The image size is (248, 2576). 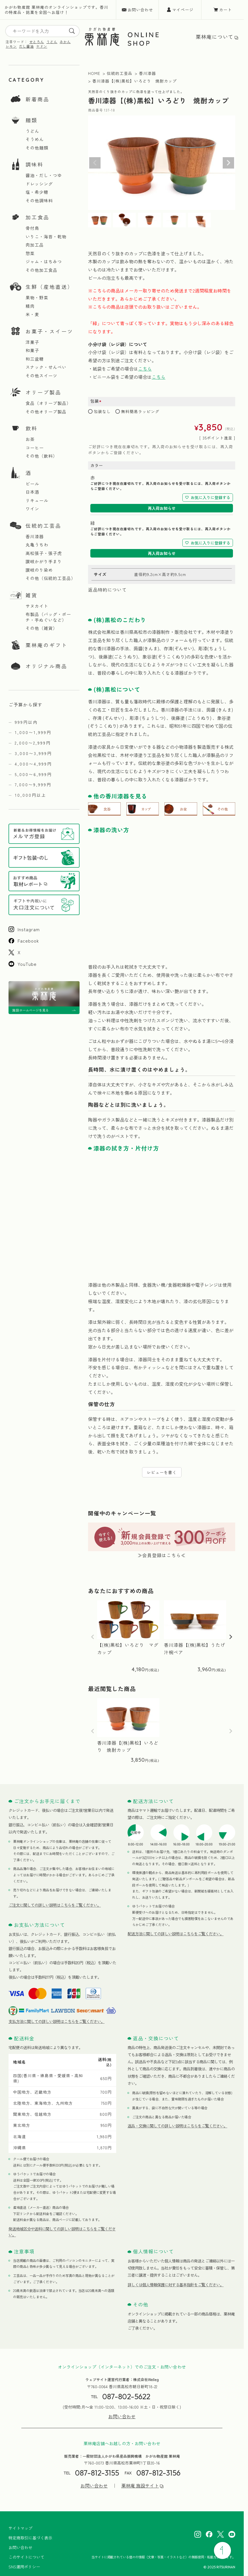 I want to click on うどん, so click(x=51, y=41).